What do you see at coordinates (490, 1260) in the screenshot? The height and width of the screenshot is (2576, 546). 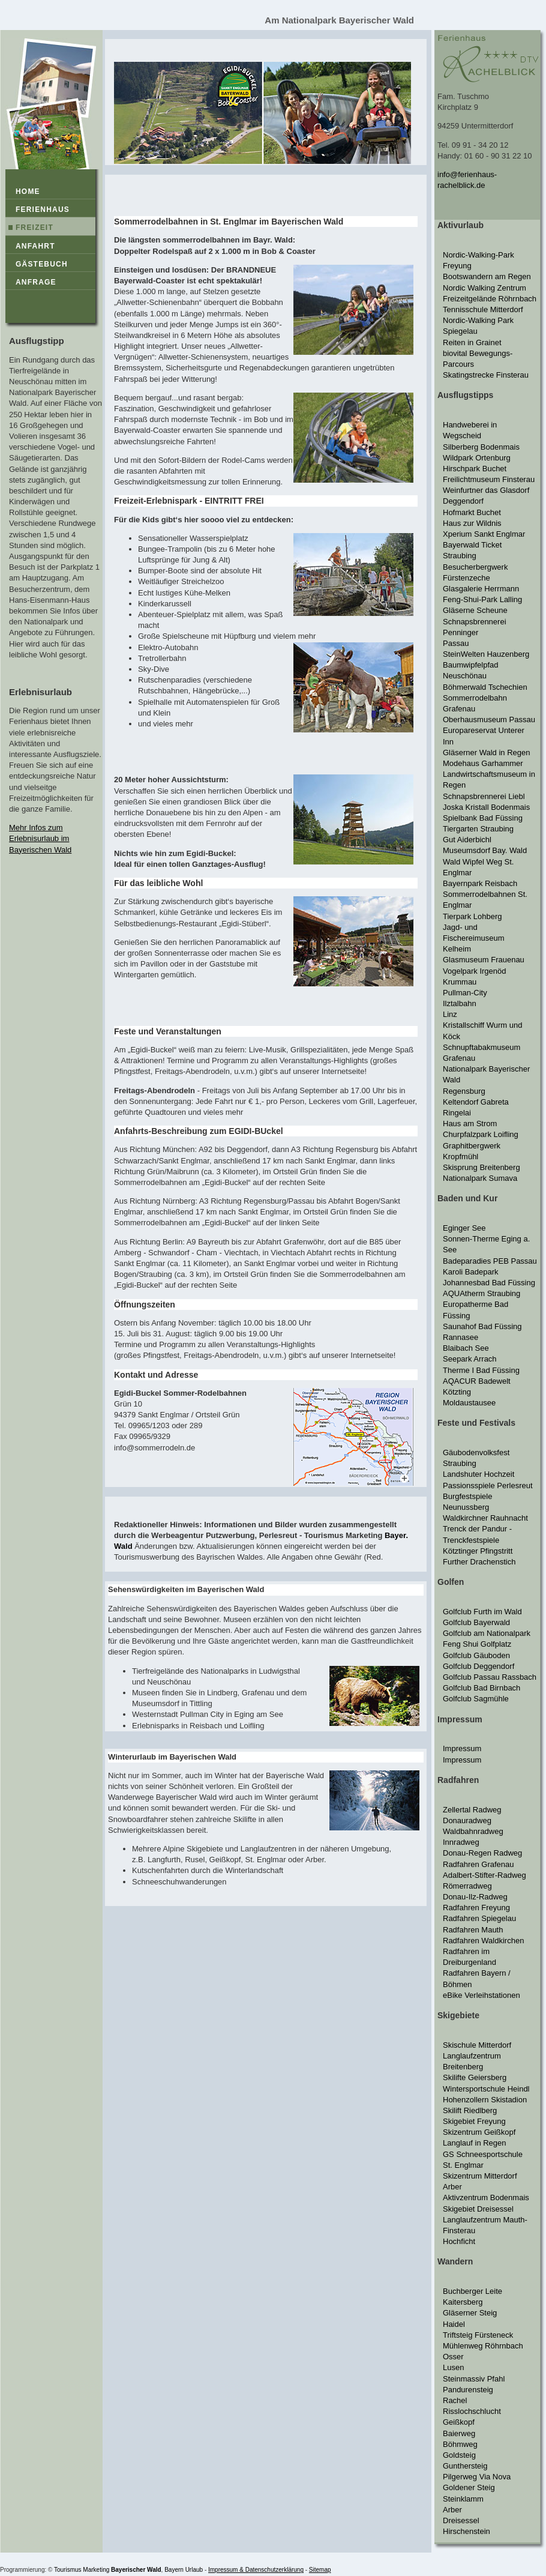 I see `Badeparadies PEB Passau` at bounding box center [490, 1260].